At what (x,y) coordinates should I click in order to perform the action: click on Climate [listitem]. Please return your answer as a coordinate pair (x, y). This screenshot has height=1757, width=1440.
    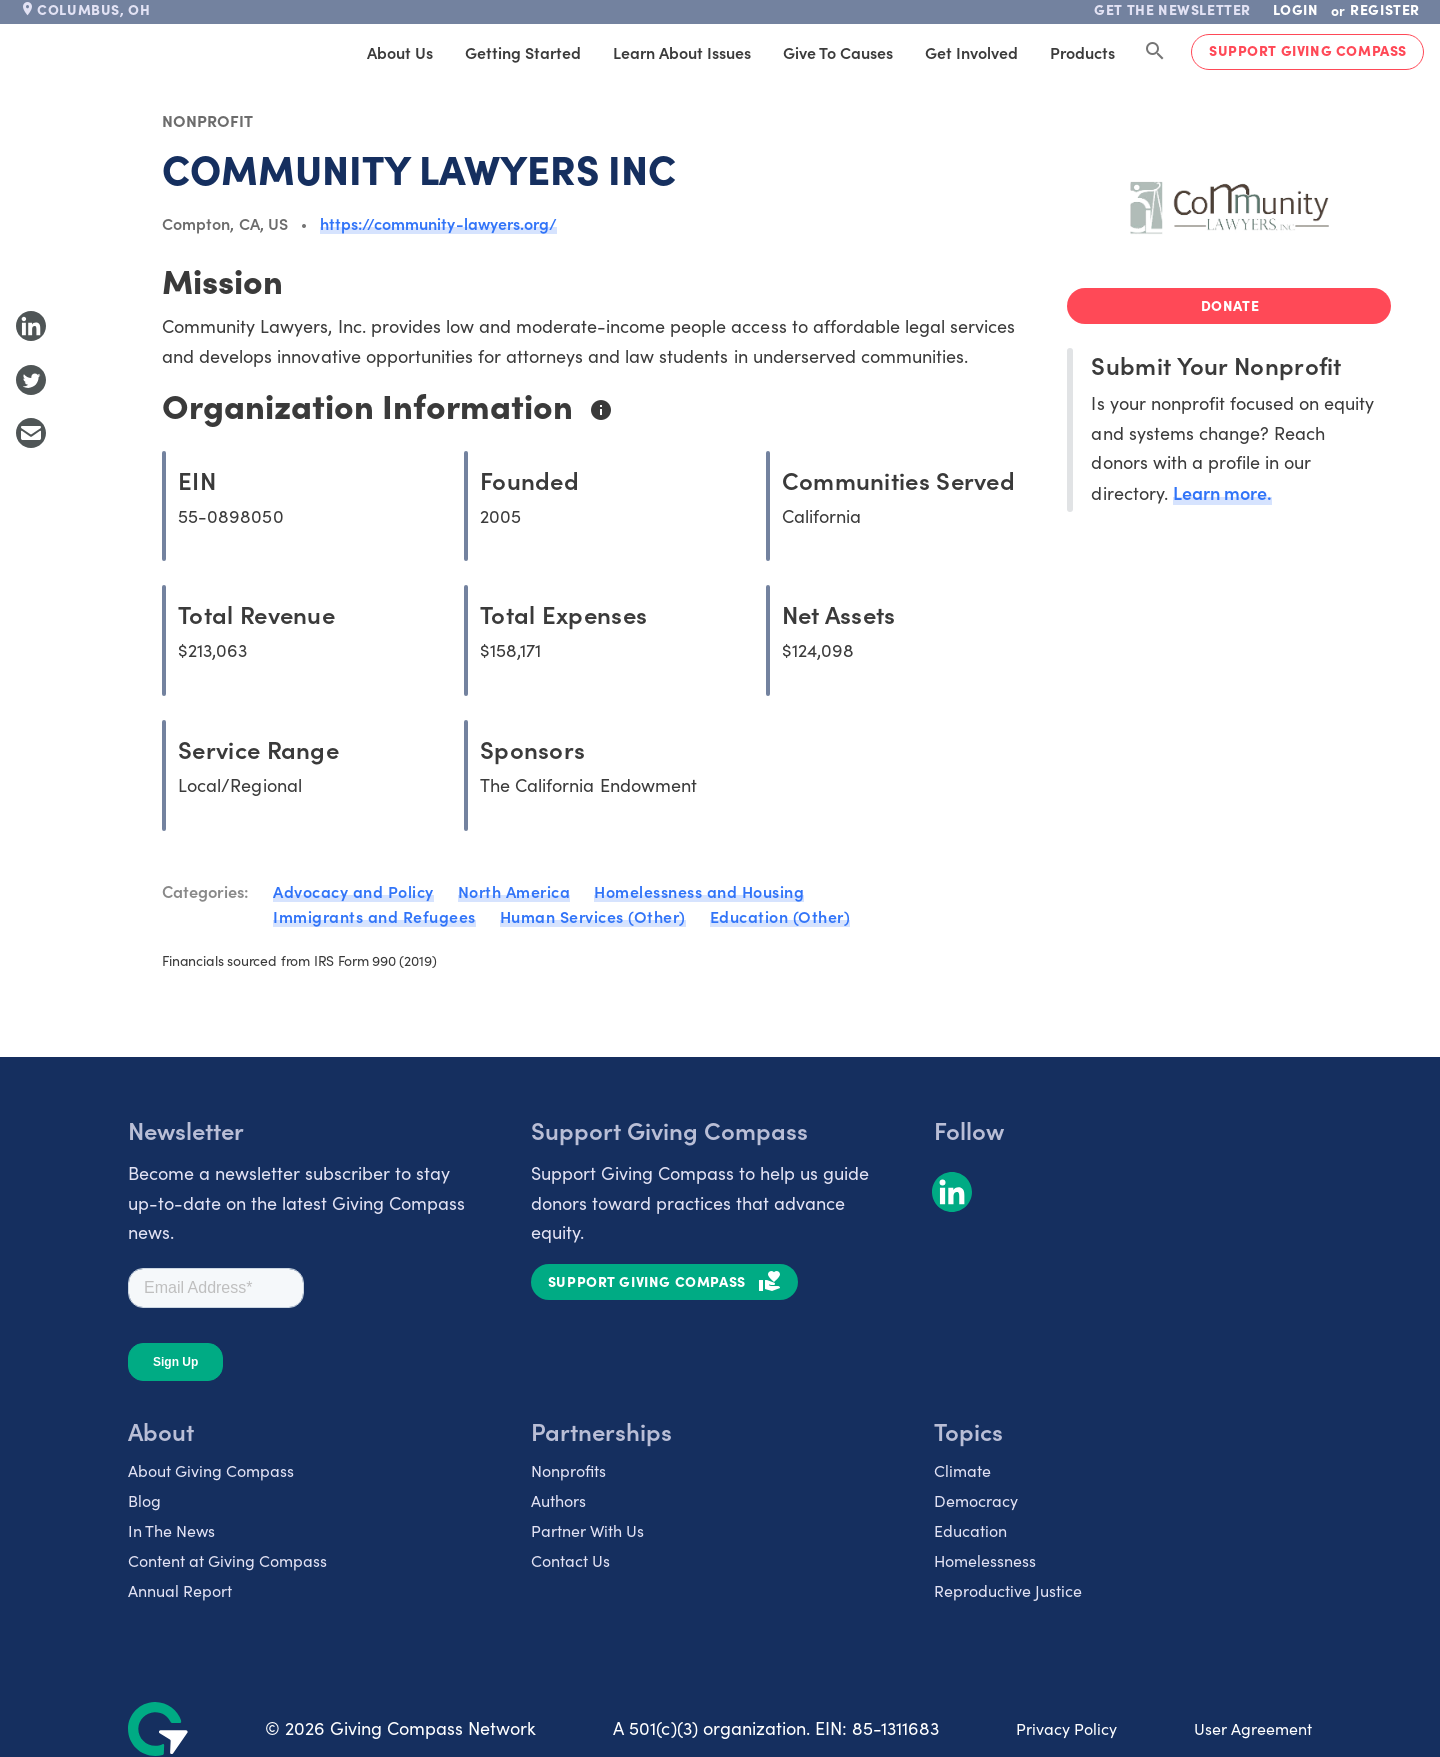
    Looking at the image, I should click on (962, 1470).